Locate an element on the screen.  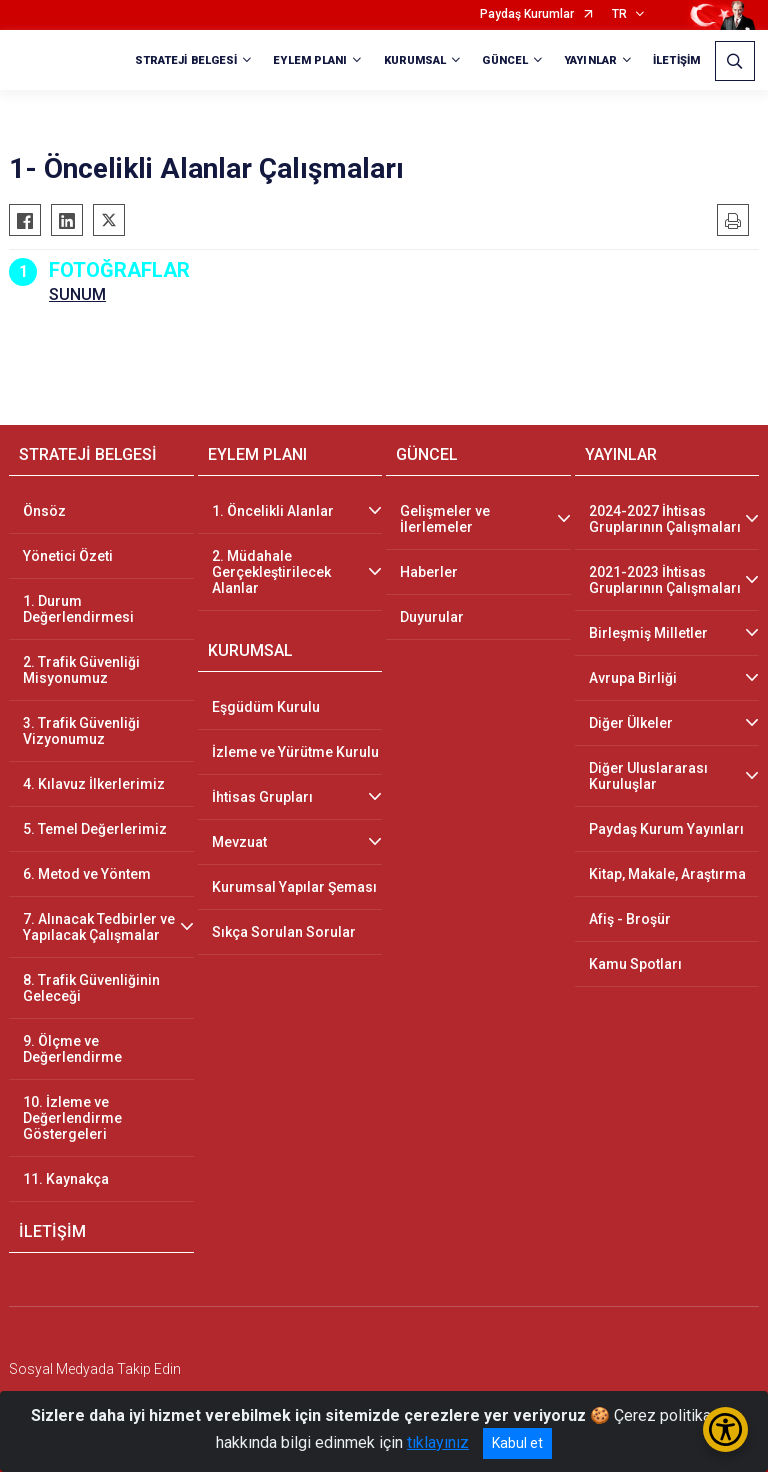
7. Alınacak Tedbirler ve Yapılacak Çalışmalar is located at coordinates (99, 927).